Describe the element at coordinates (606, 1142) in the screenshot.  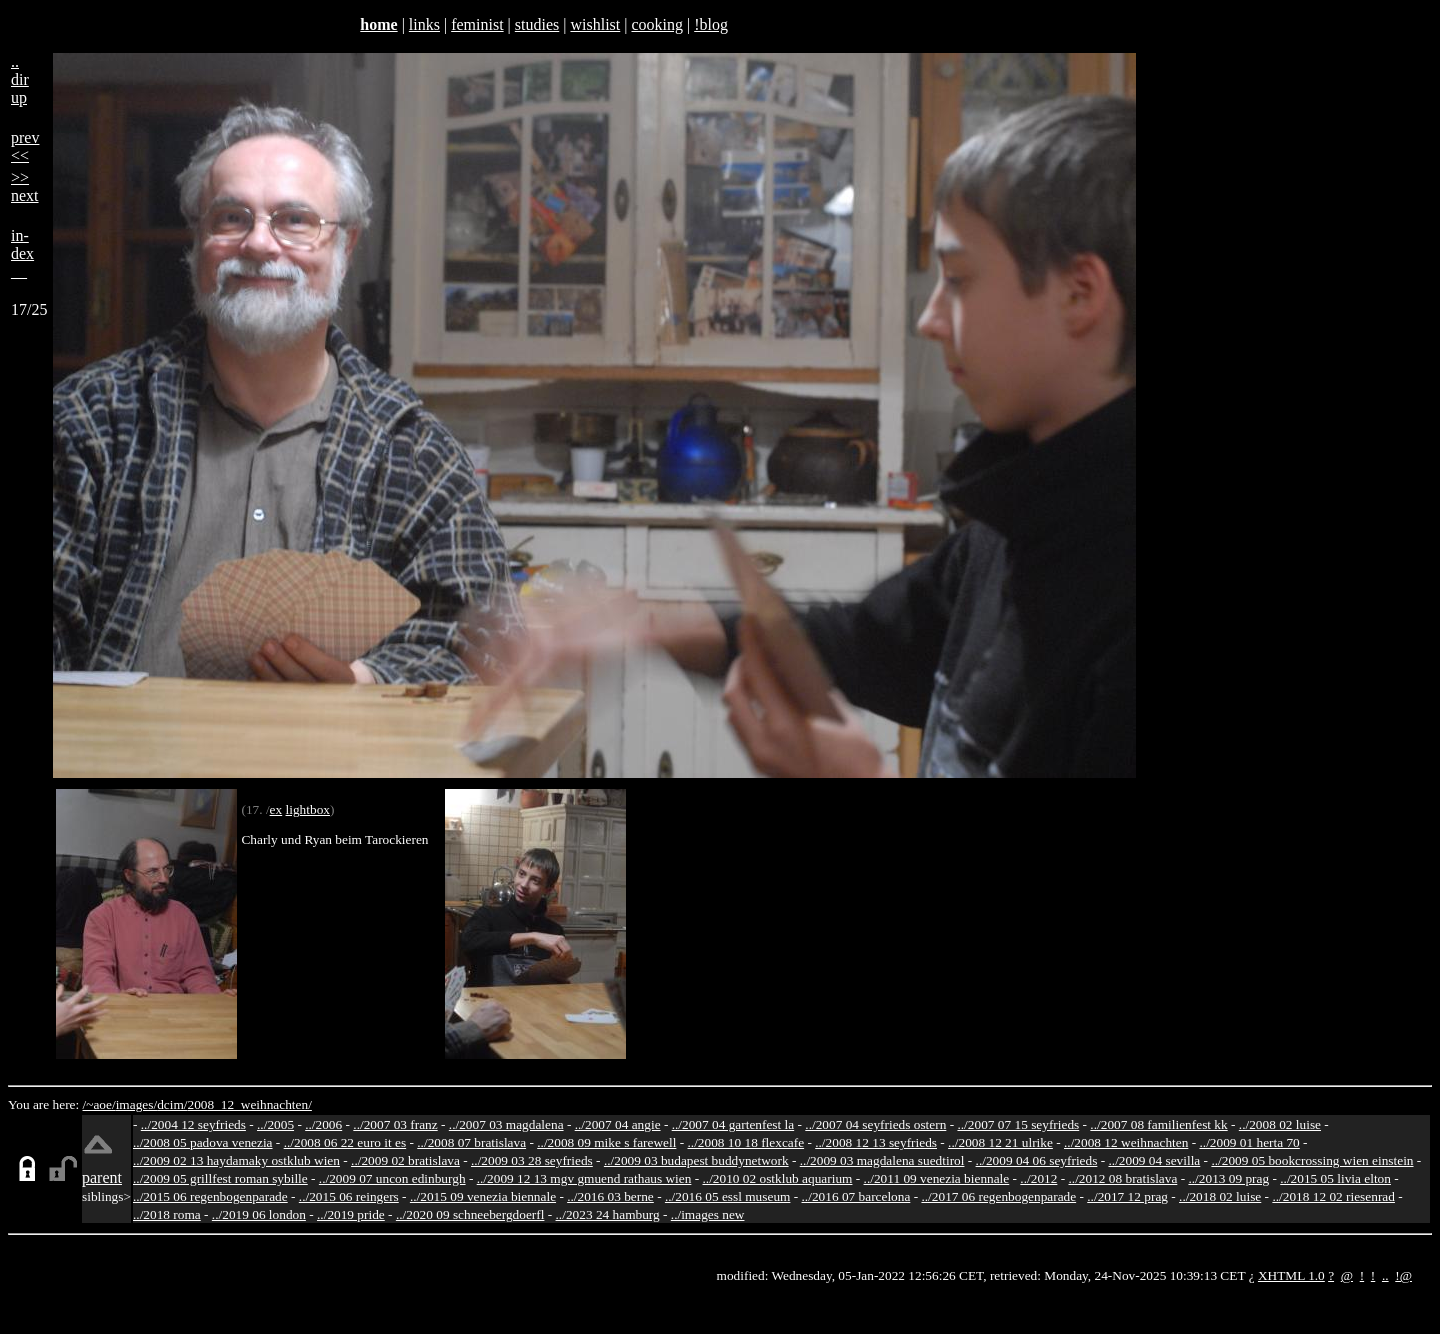
I see `../2008 09 mike s farewell` at that location.